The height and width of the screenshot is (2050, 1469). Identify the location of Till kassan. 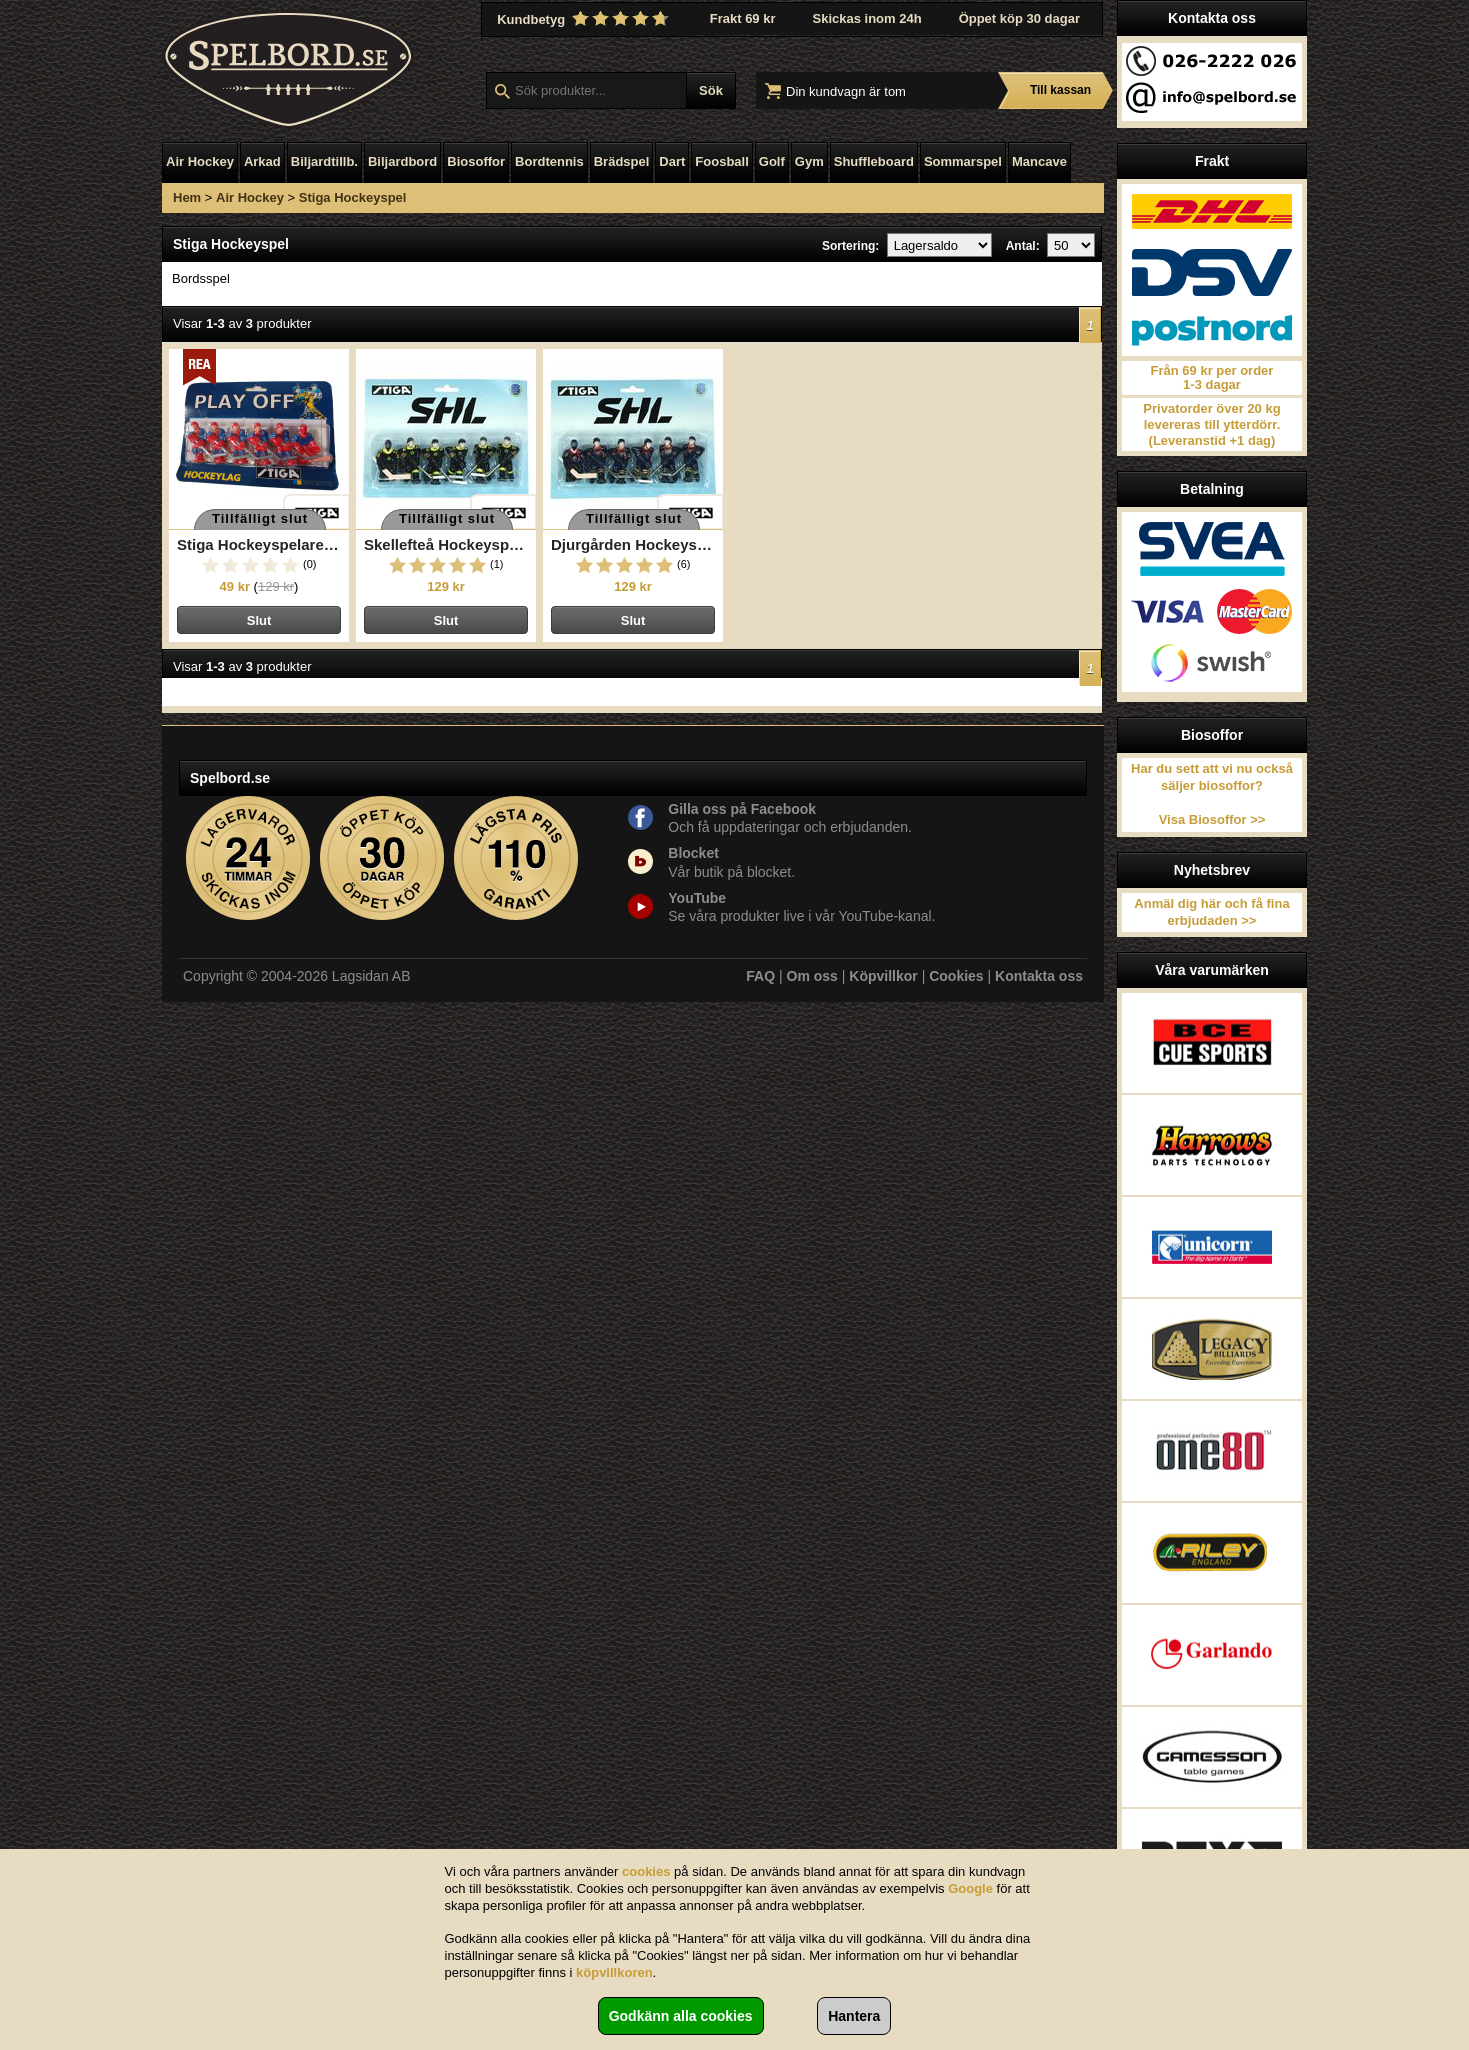
(1060, 90).